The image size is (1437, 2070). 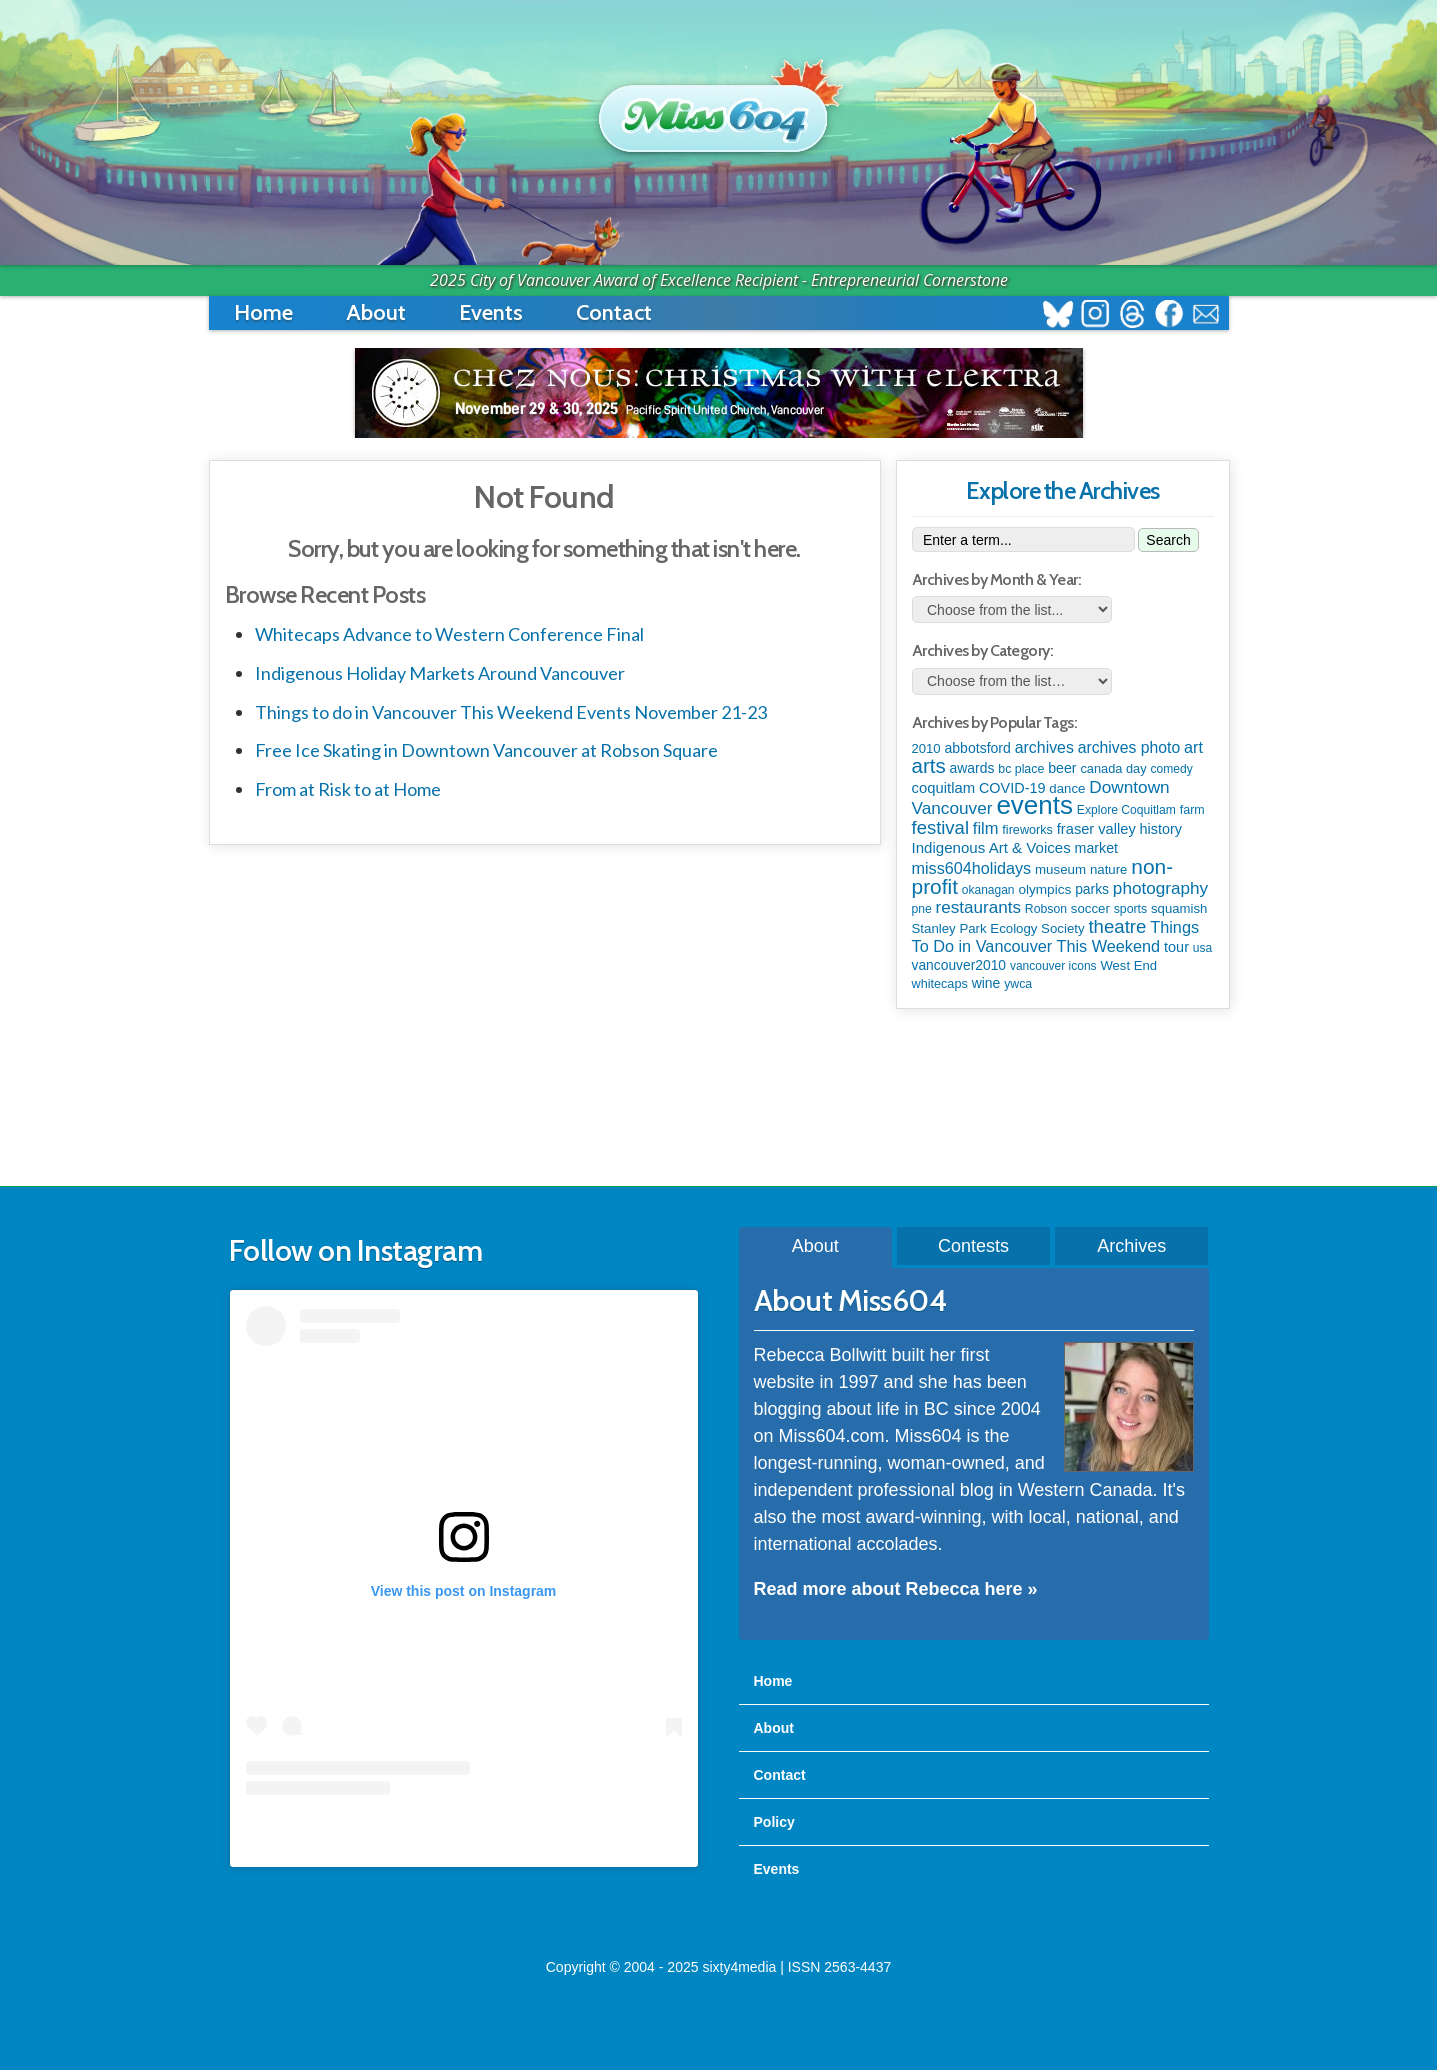 What do you see at coordinates (998, 928) in the screenshot?
I see `Stanley Park Ecology Society [Stanley Park Ecology Society (112 items)]` at bounding box center [998, 928].